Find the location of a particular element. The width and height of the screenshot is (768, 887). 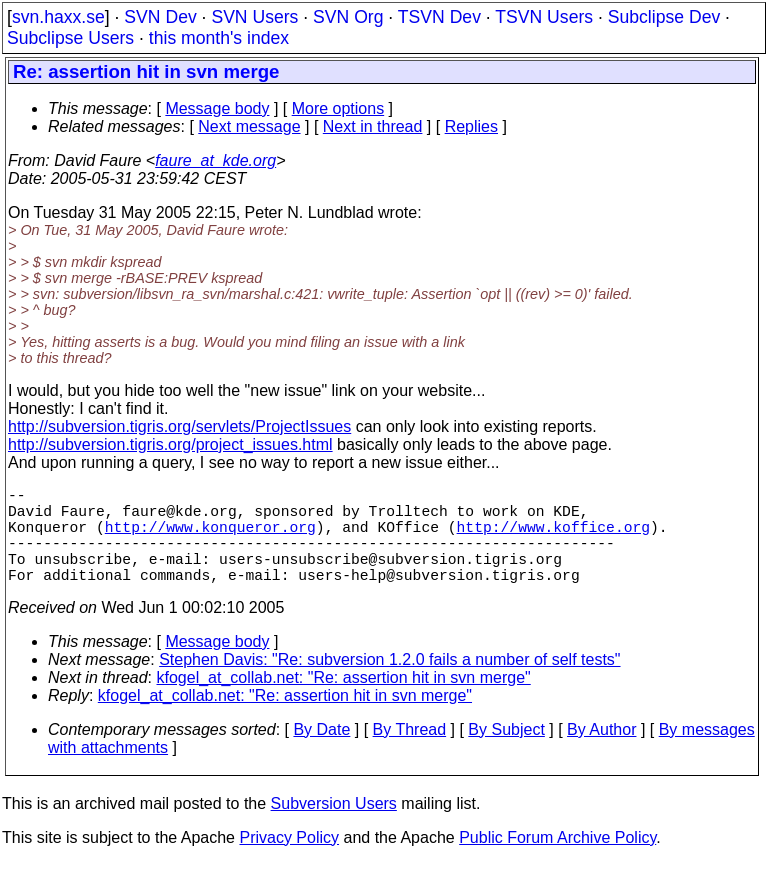

this month's index is located at coordinates (219, 38).